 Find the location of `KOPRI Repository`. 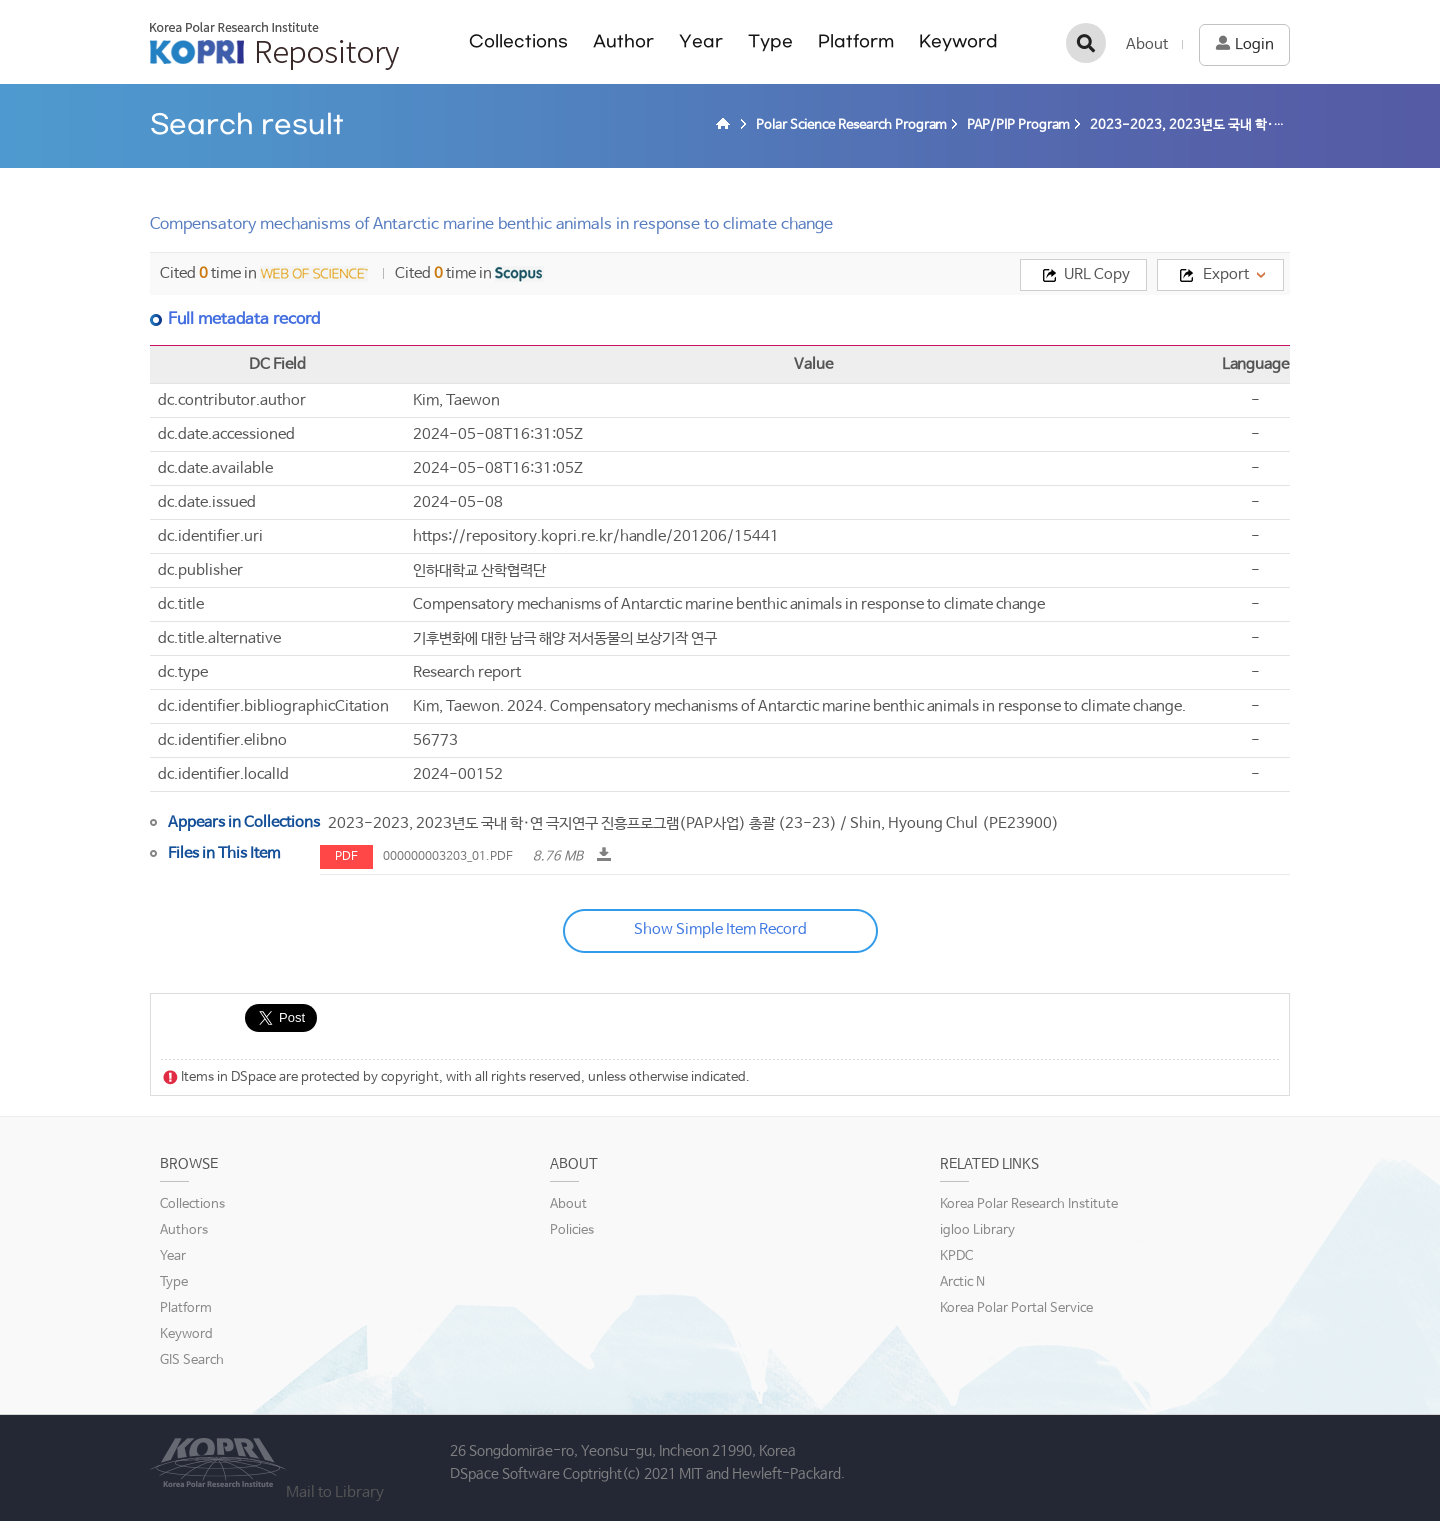

KOPRI Repository is located at coordinates (274, 46).